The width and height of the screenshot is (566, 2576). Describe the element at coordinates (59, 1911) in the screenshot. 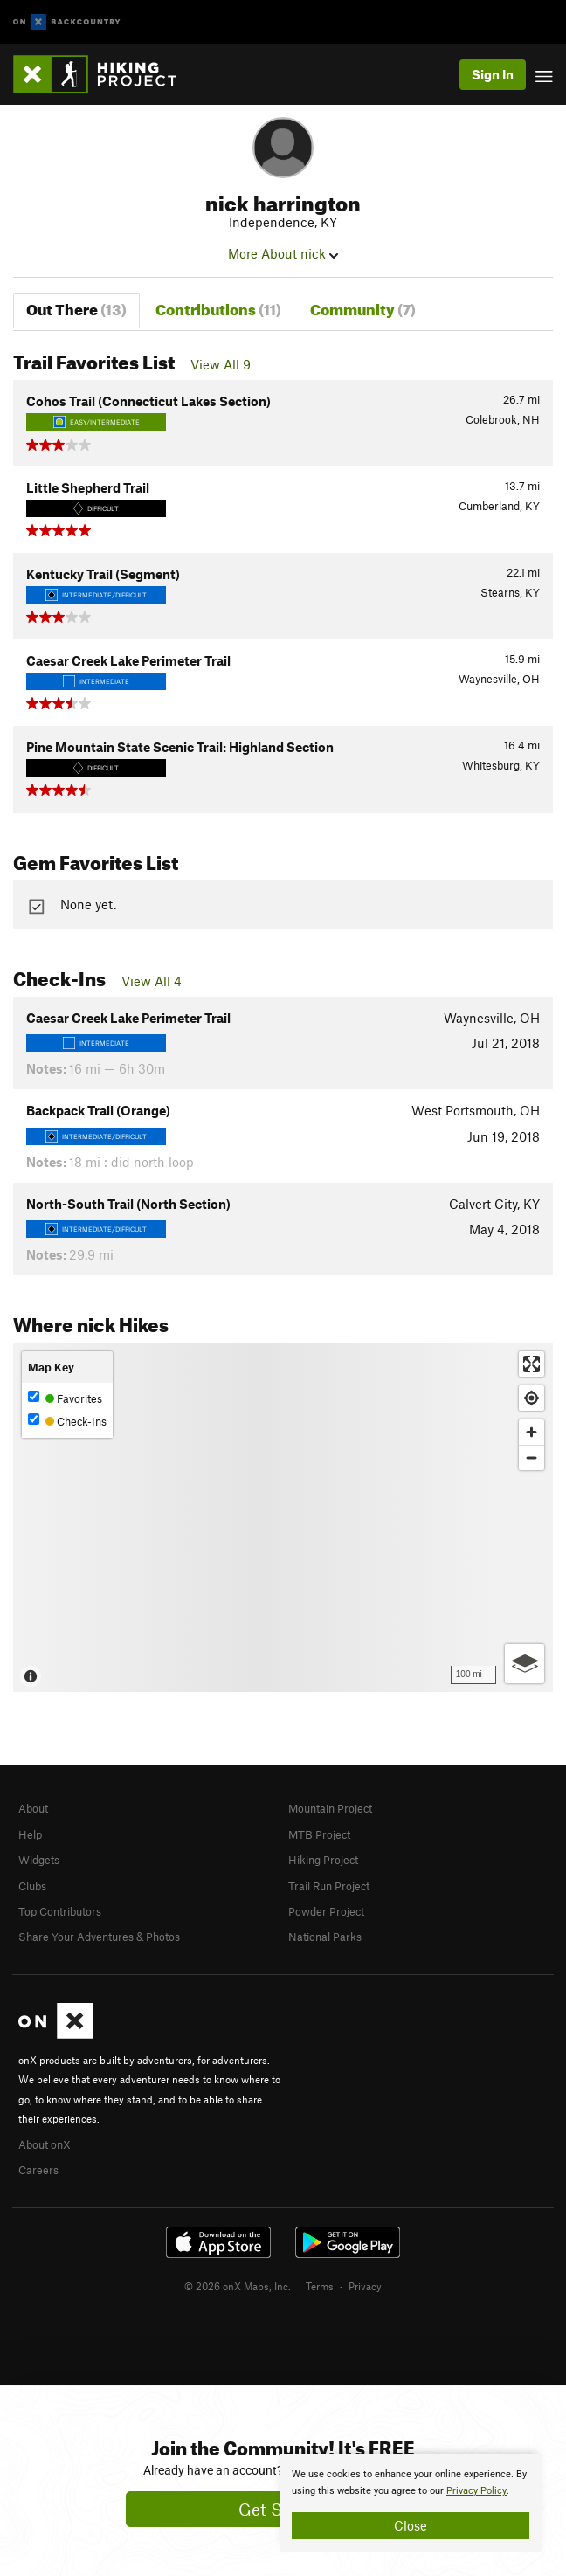

I see `Top Contributors` at that location.